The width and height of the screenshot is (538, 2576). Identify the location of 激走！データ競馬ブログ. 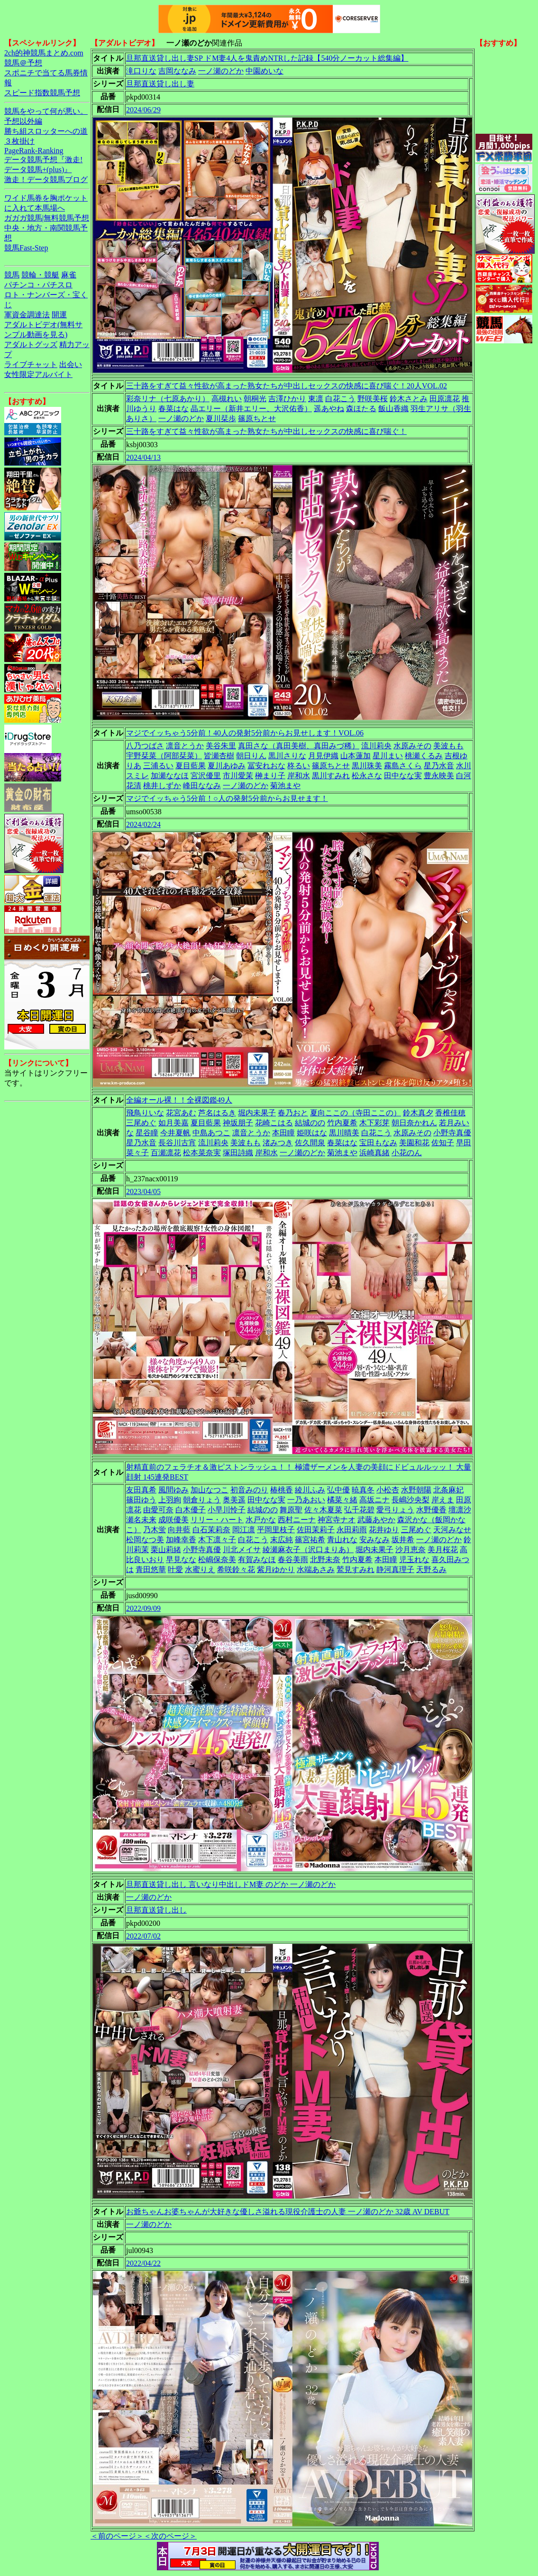
(46, 179).